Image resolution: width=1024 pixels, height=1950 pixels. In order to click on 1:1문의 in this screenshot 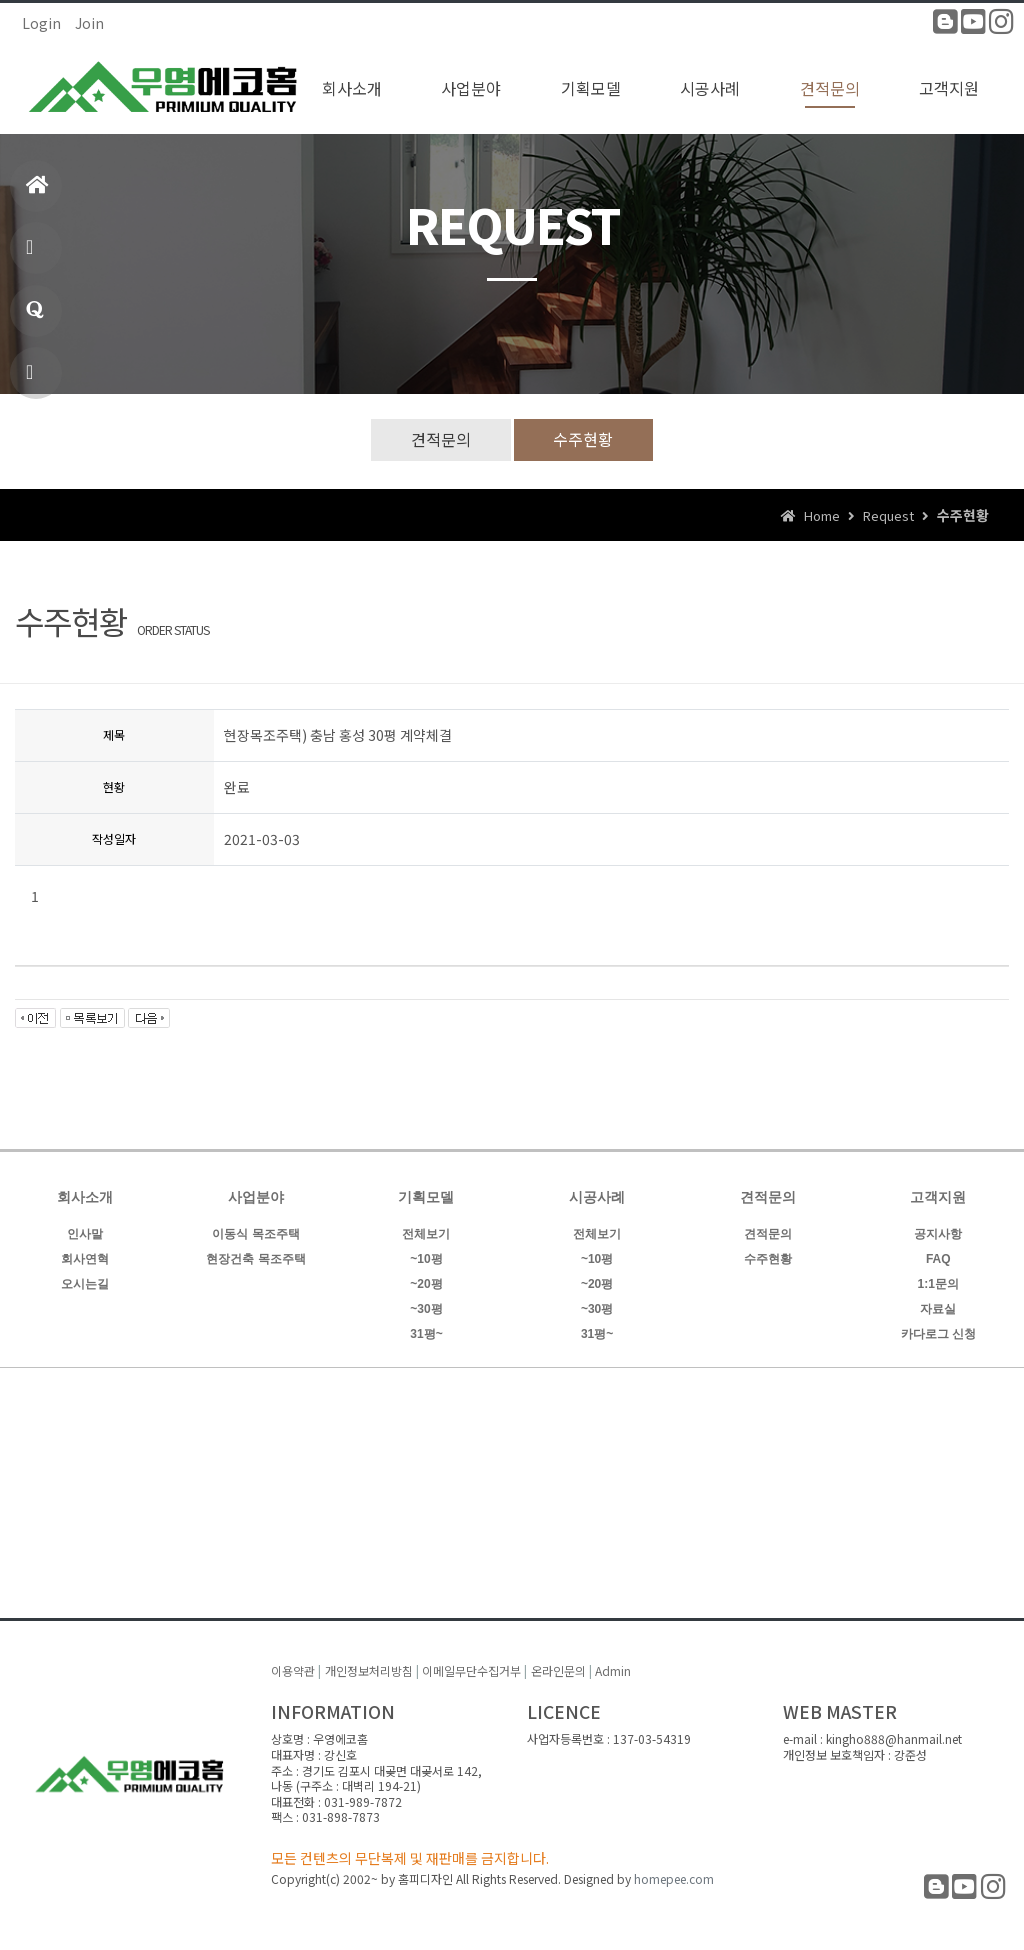, I will do `click(35, 318)`.